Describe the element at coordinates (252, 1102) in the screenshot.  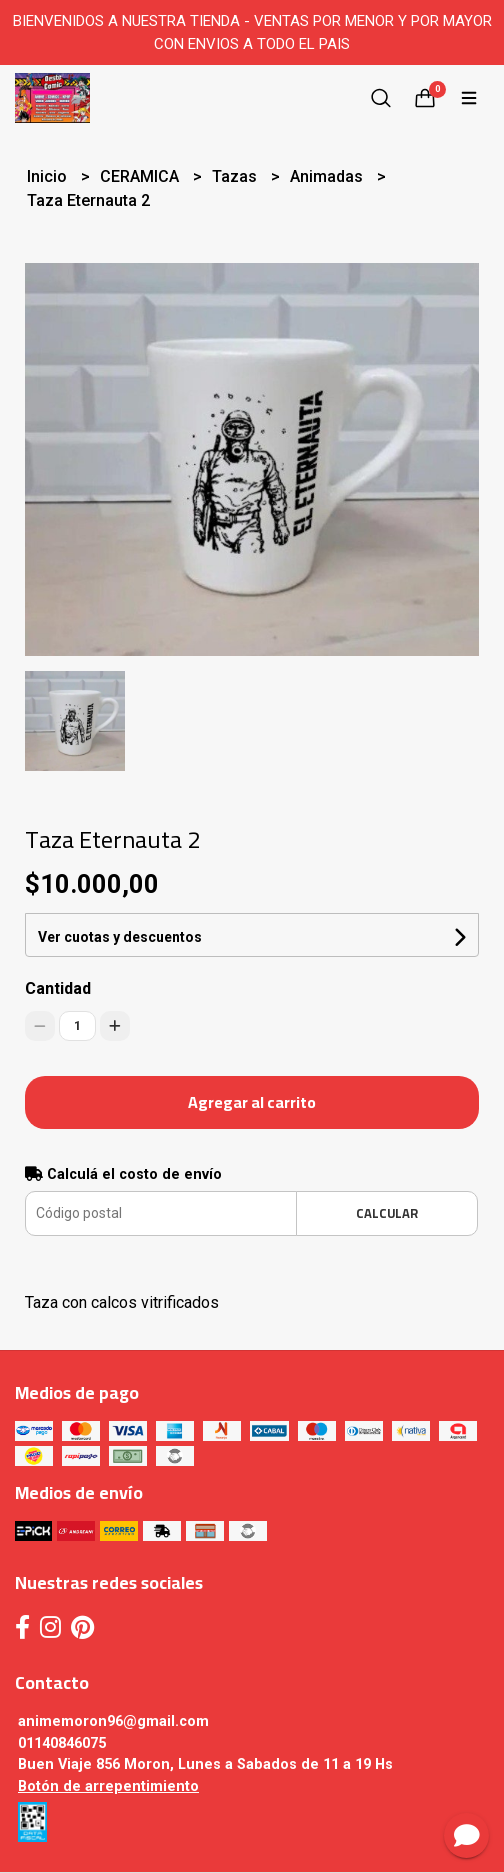
I see `Agregar al carrito` at that location.